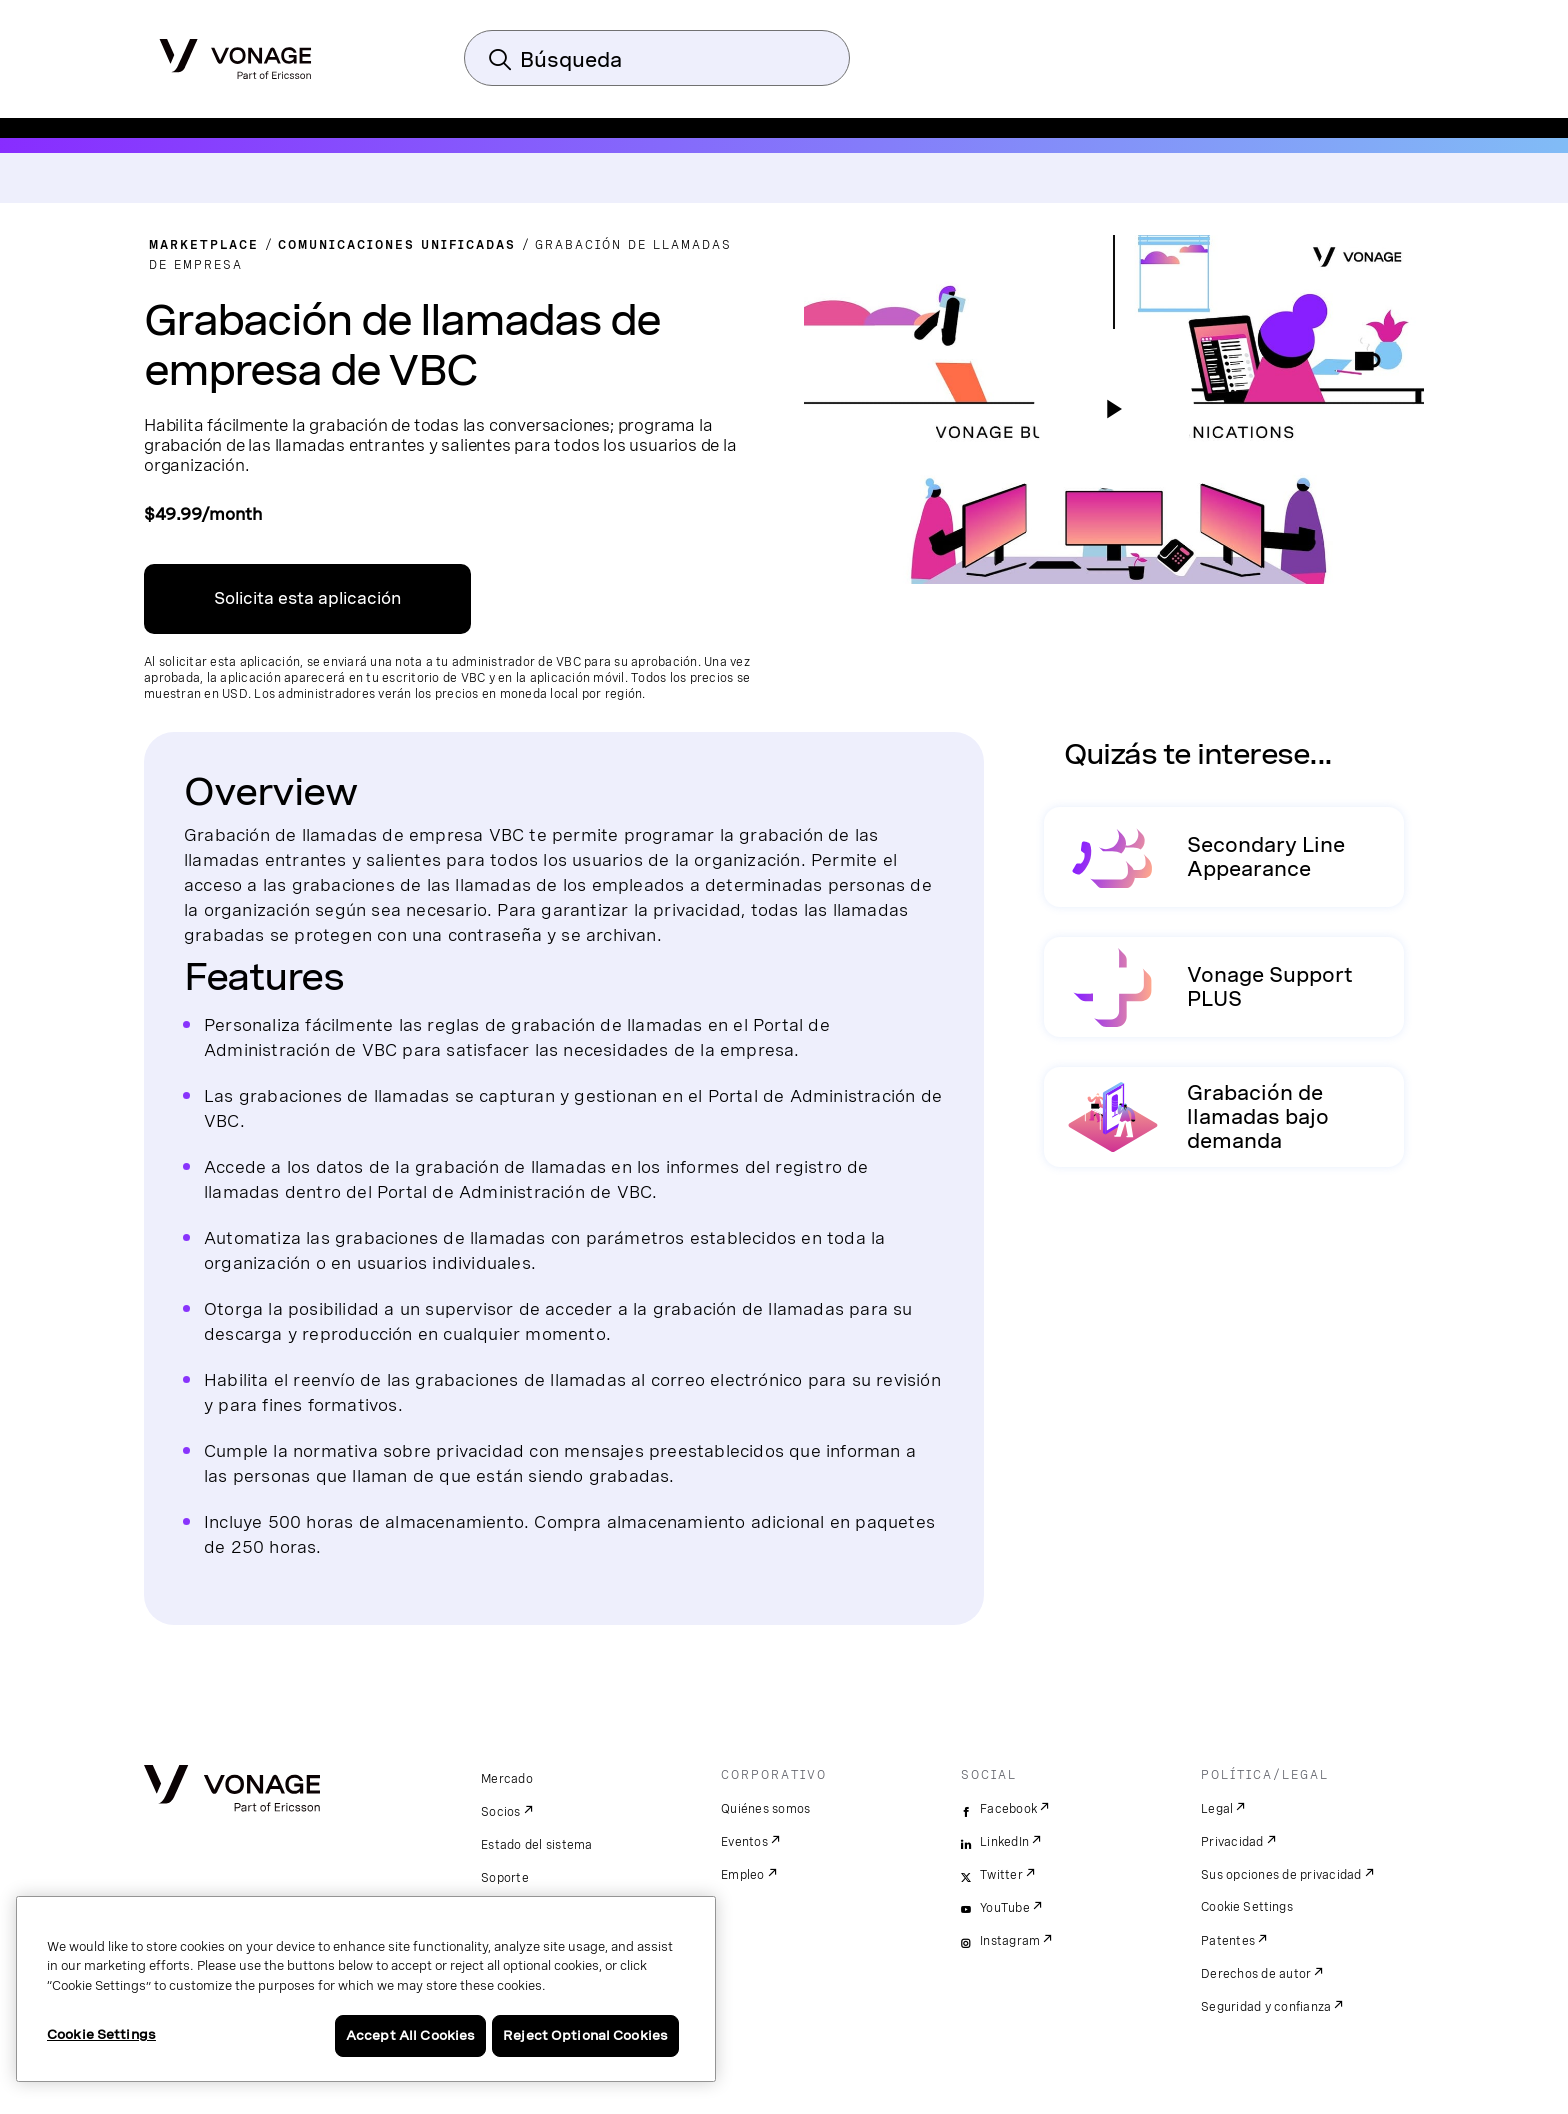  I want to click on Soporte, so click(505, 1878).